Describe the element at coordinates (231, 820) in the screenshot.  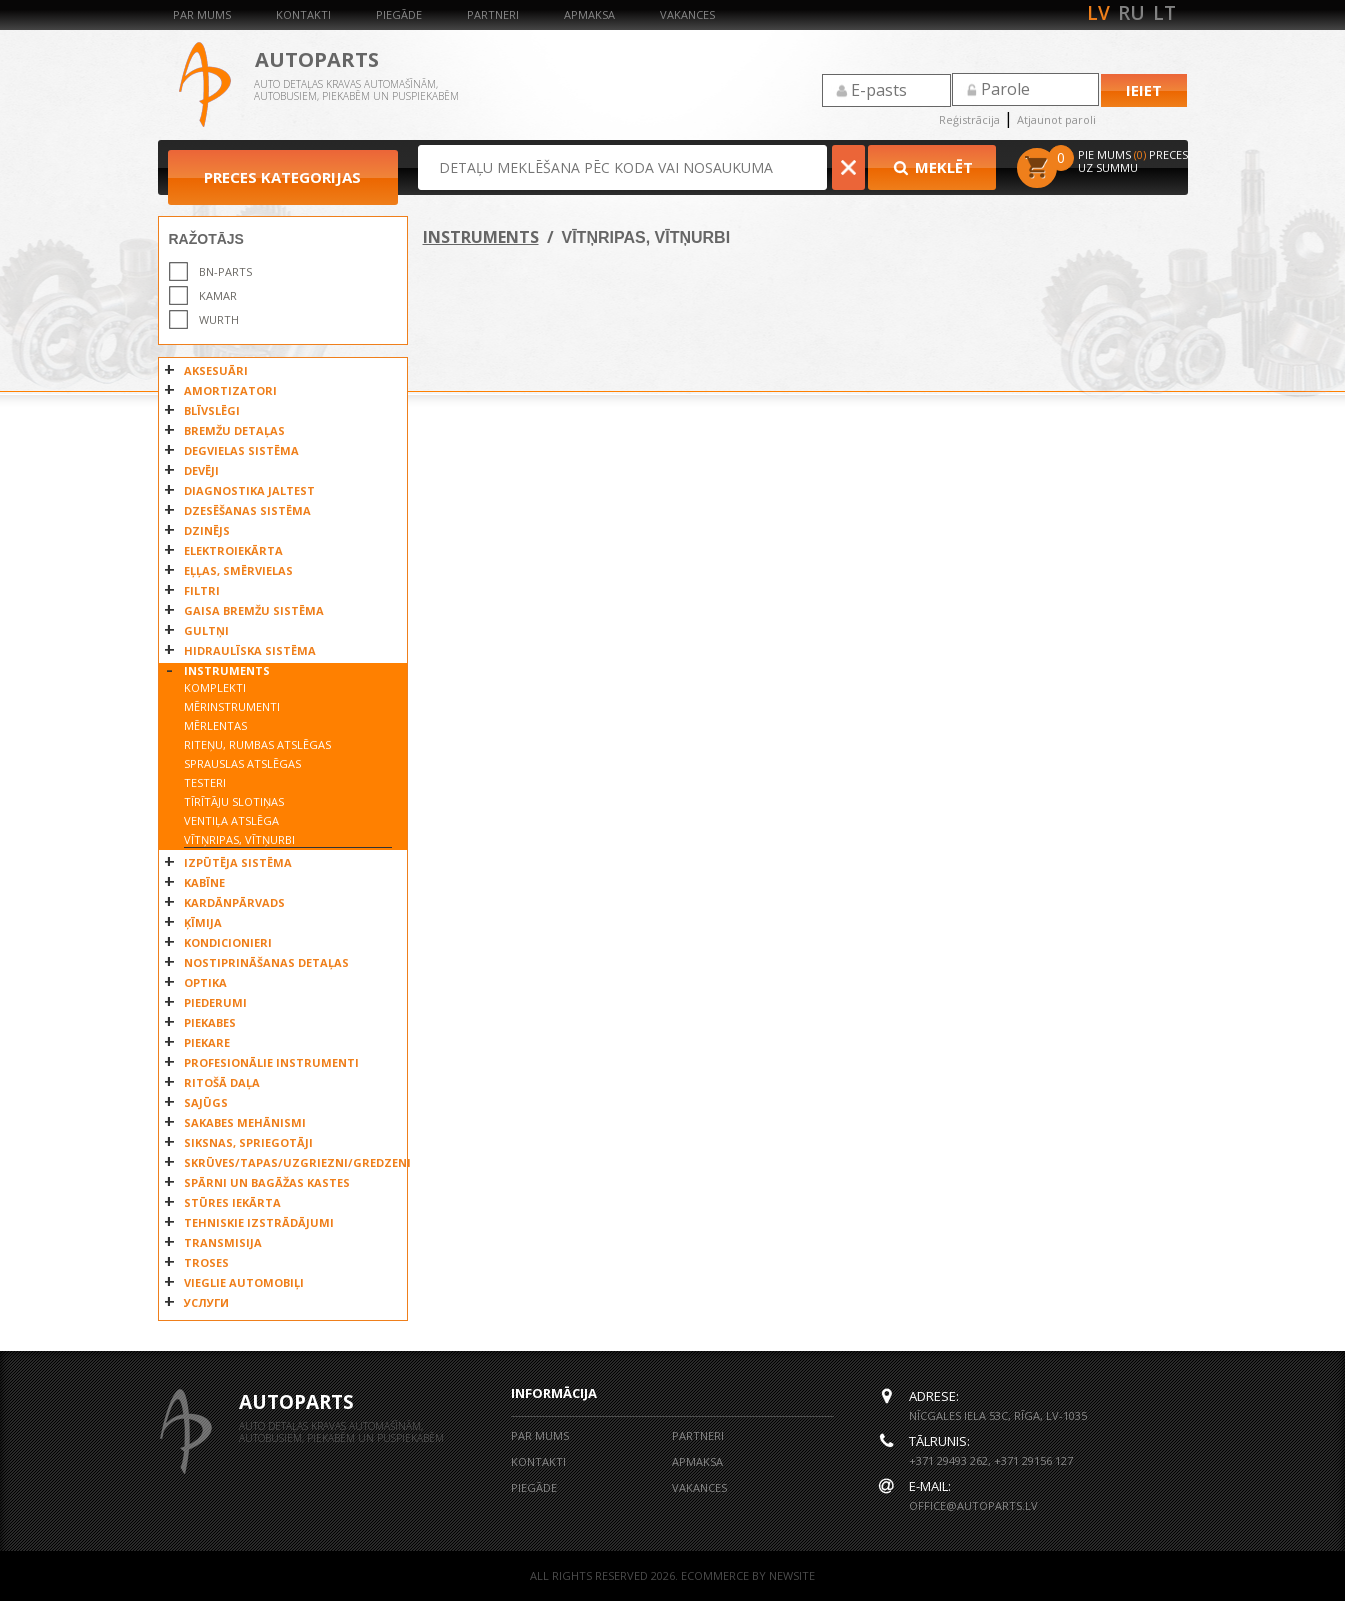
I see `VENTIĻA ATSLĒGA` at that location.